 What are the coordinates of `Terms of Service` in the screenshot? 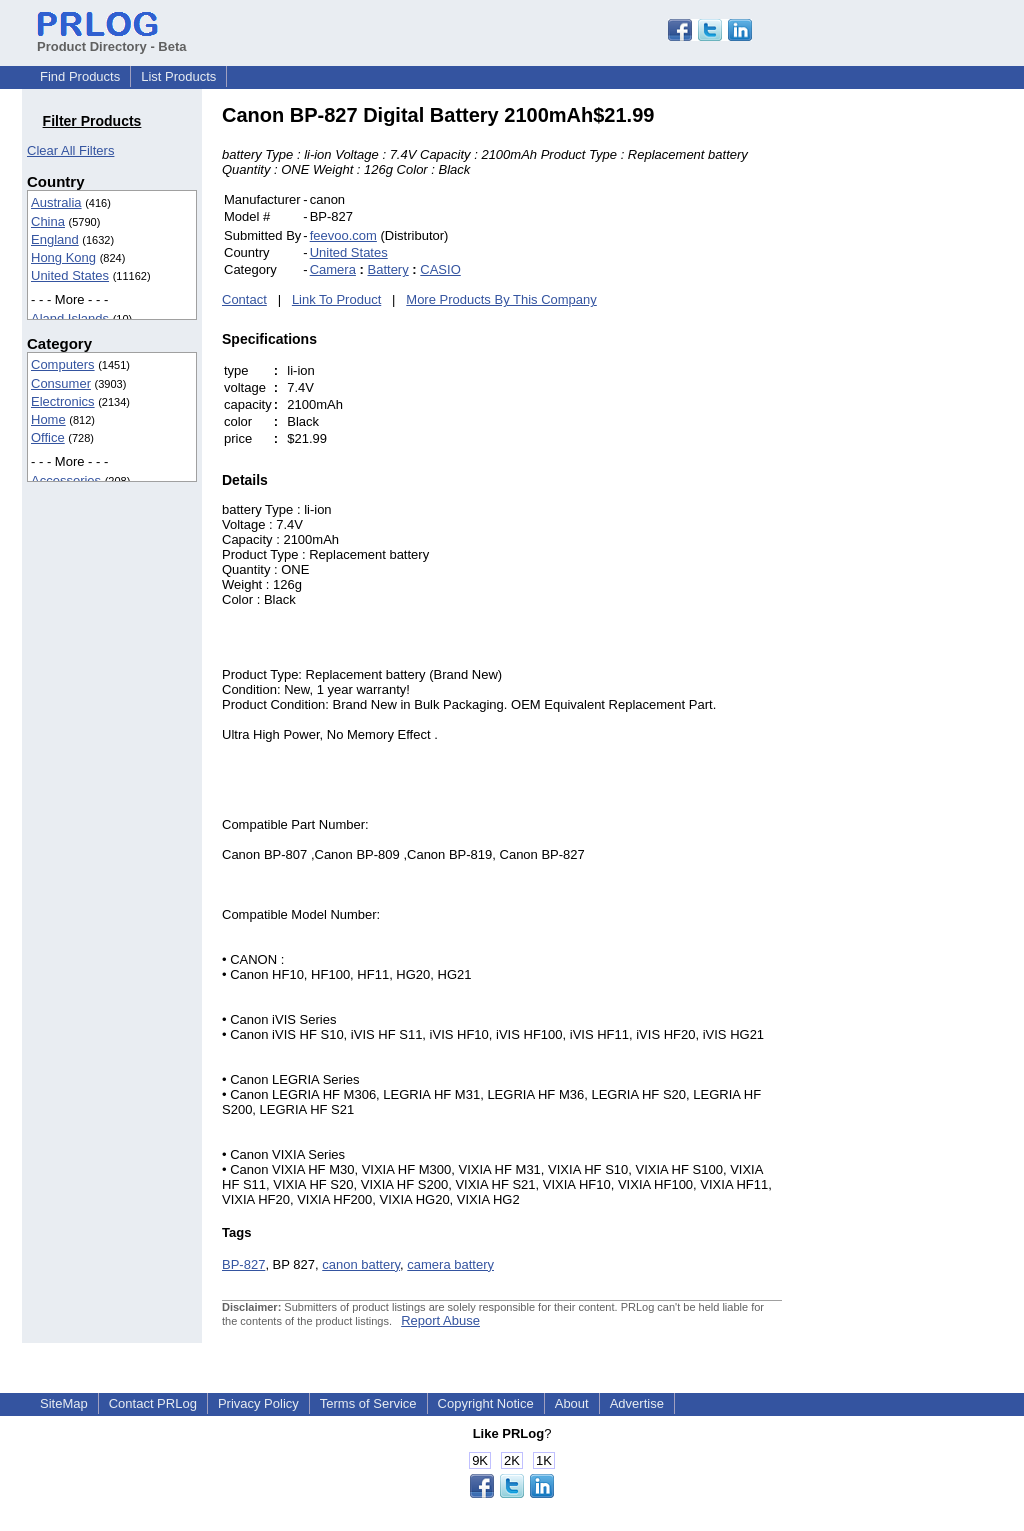 It's located at (368, 1403).